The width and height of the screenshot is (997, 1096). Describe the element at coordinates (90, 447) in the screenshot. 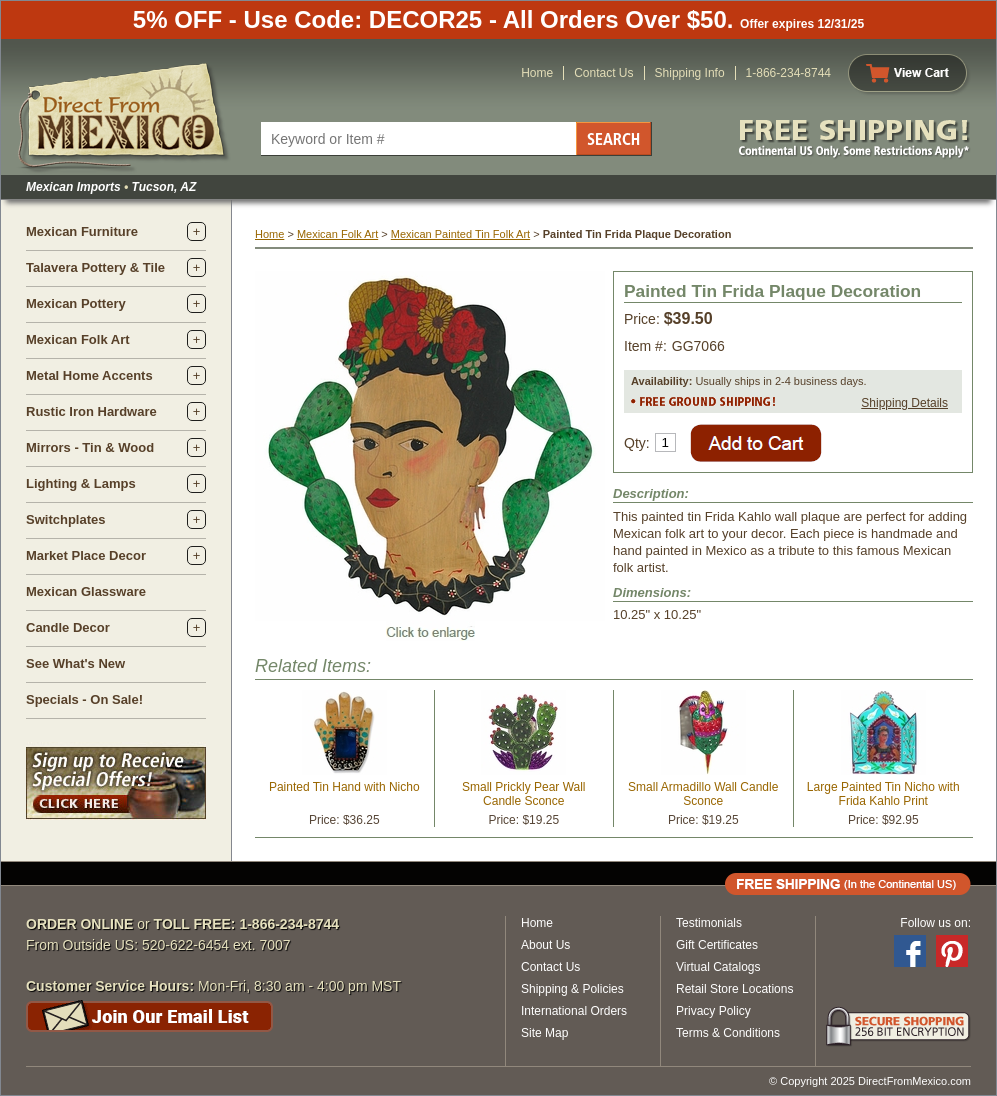

I see `Mirrors - Tin & Wood` at that location.